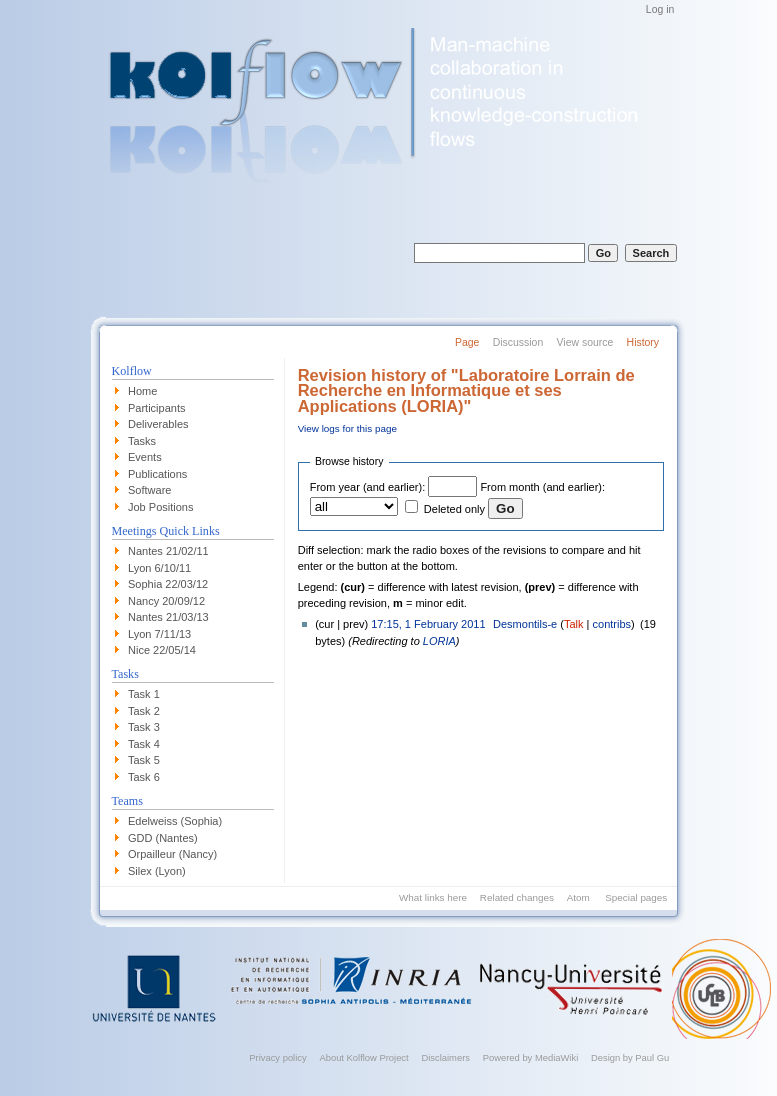 The width and height of the screenshot is (777, 1096). I want to click on Related changes, so click(517, 897).